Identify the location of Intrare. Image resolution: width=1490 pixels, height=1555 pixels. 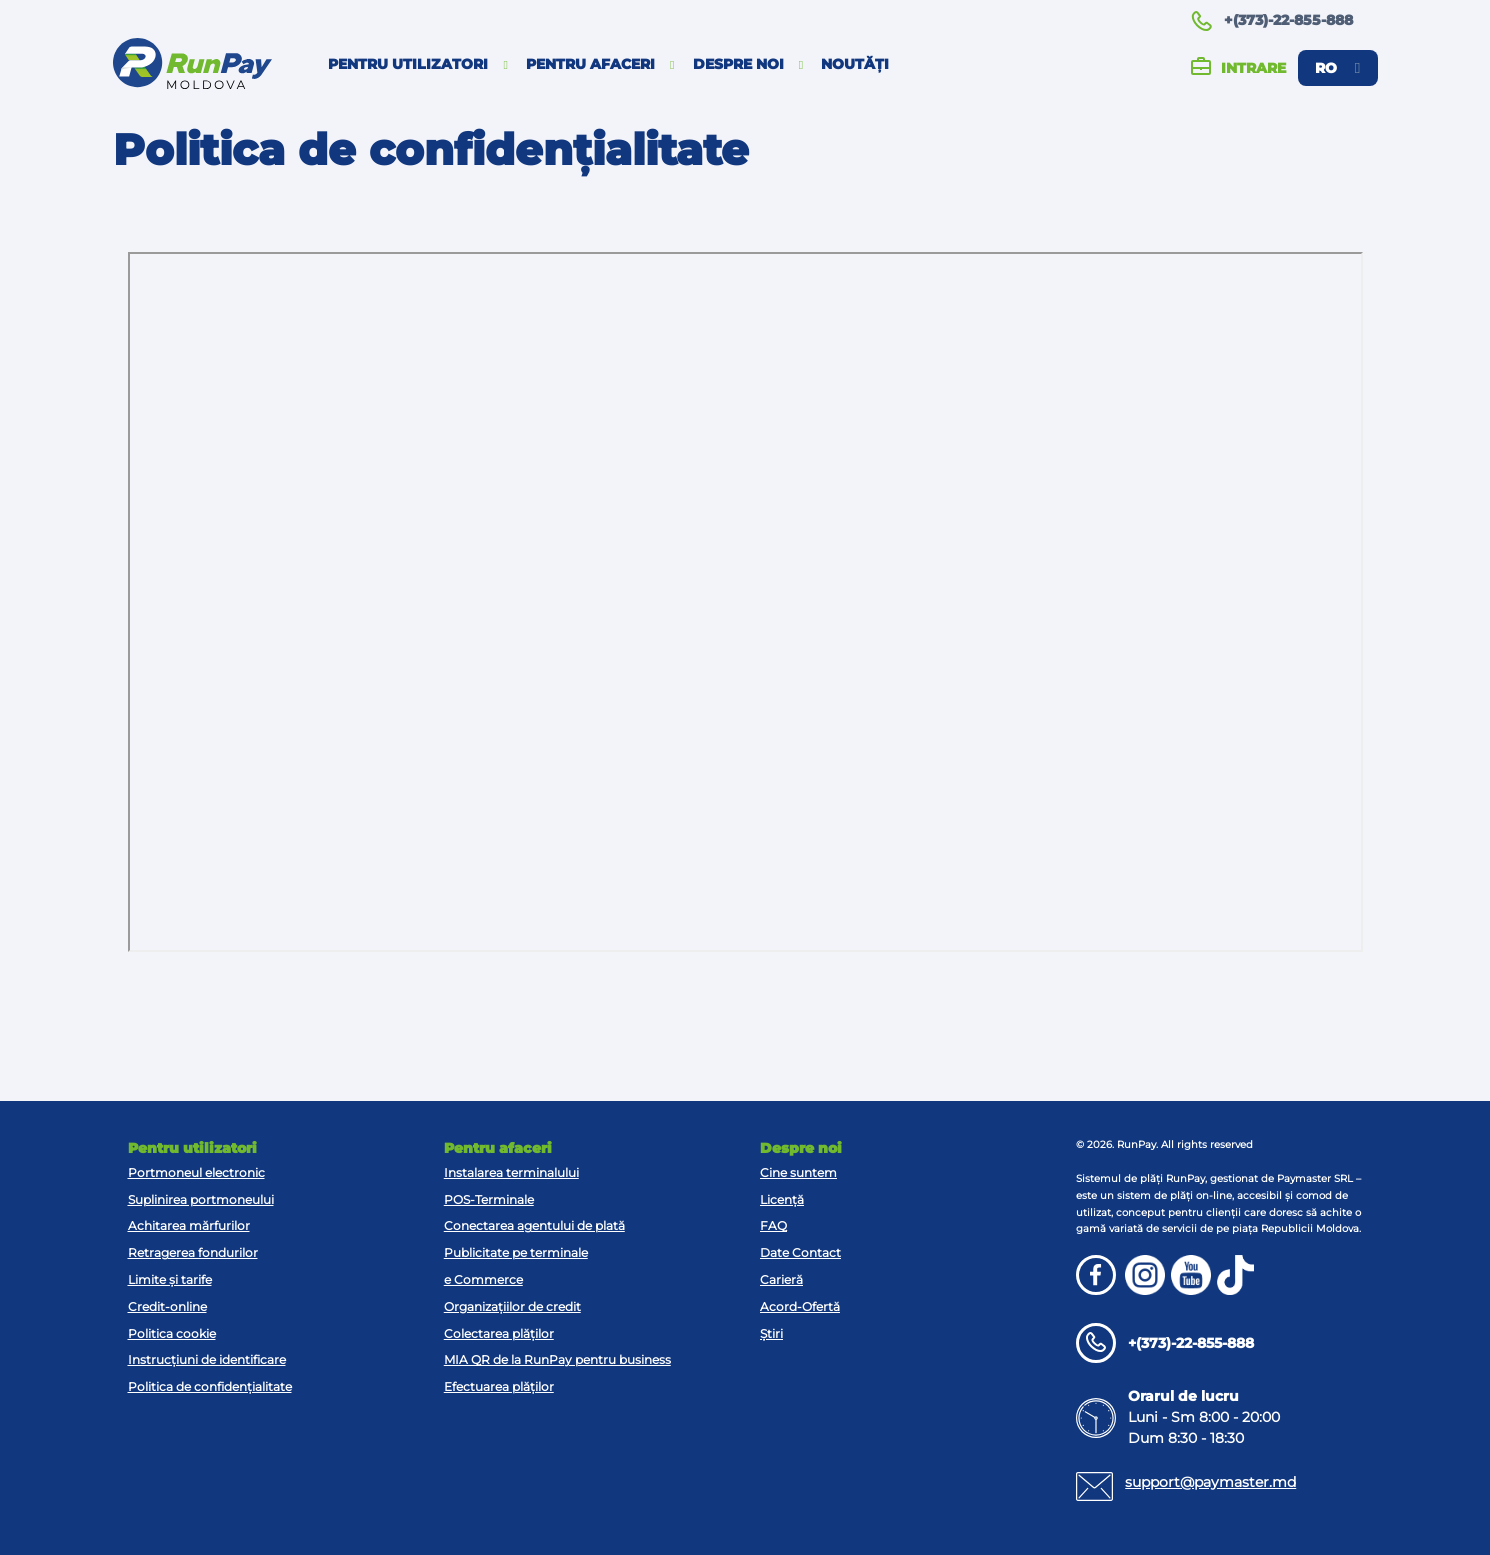
(1238, 68).